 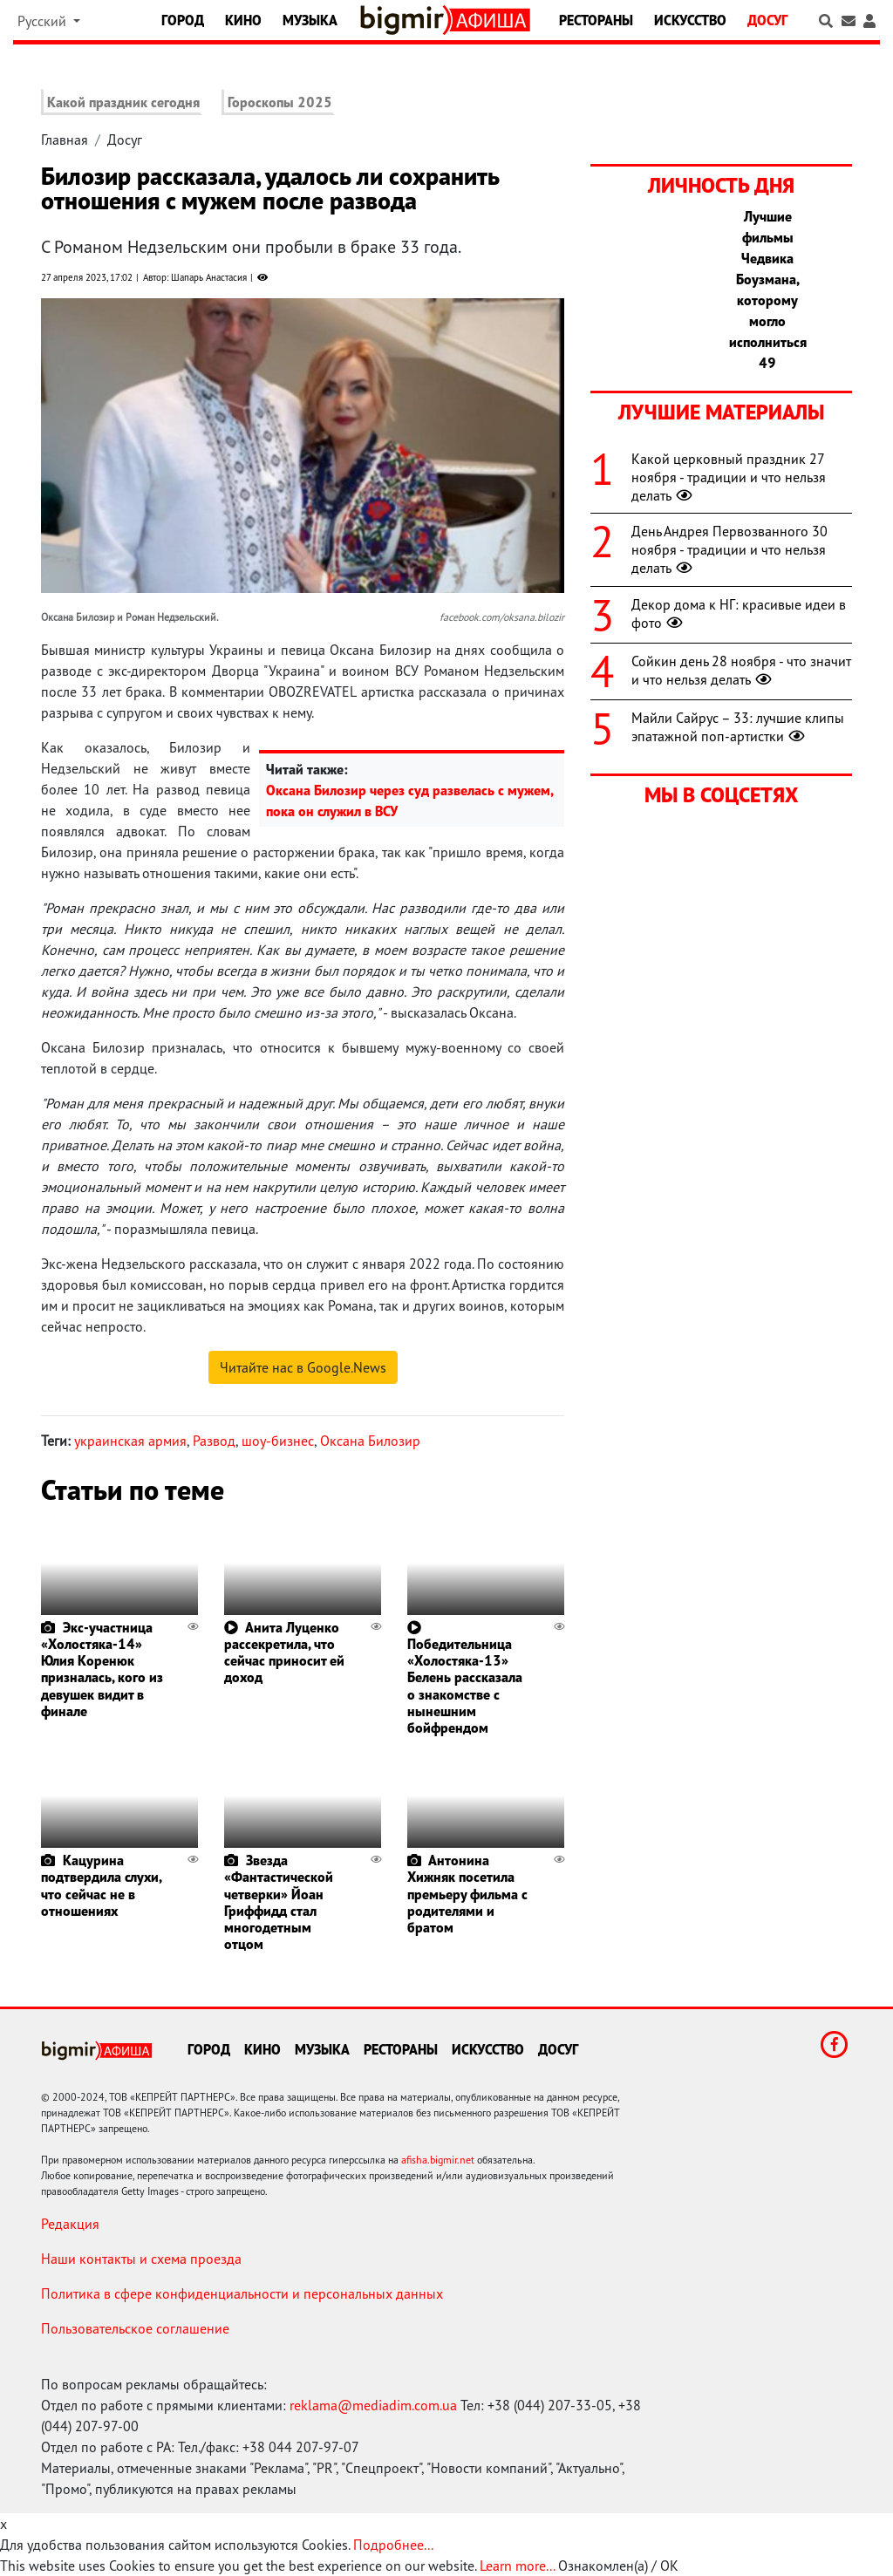 I want to click on Сойкин день 28 ноября - что значит и что нельзя делать, so click(x=741, y=670).